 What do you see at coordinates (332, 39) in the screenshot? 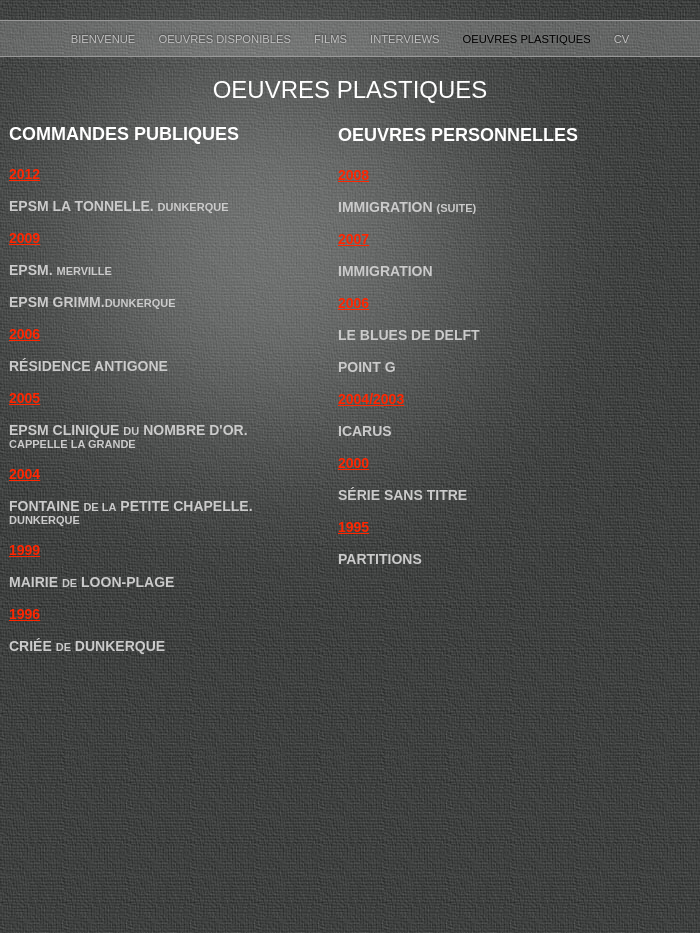
I see `Films` at bounding box center [332, 39].